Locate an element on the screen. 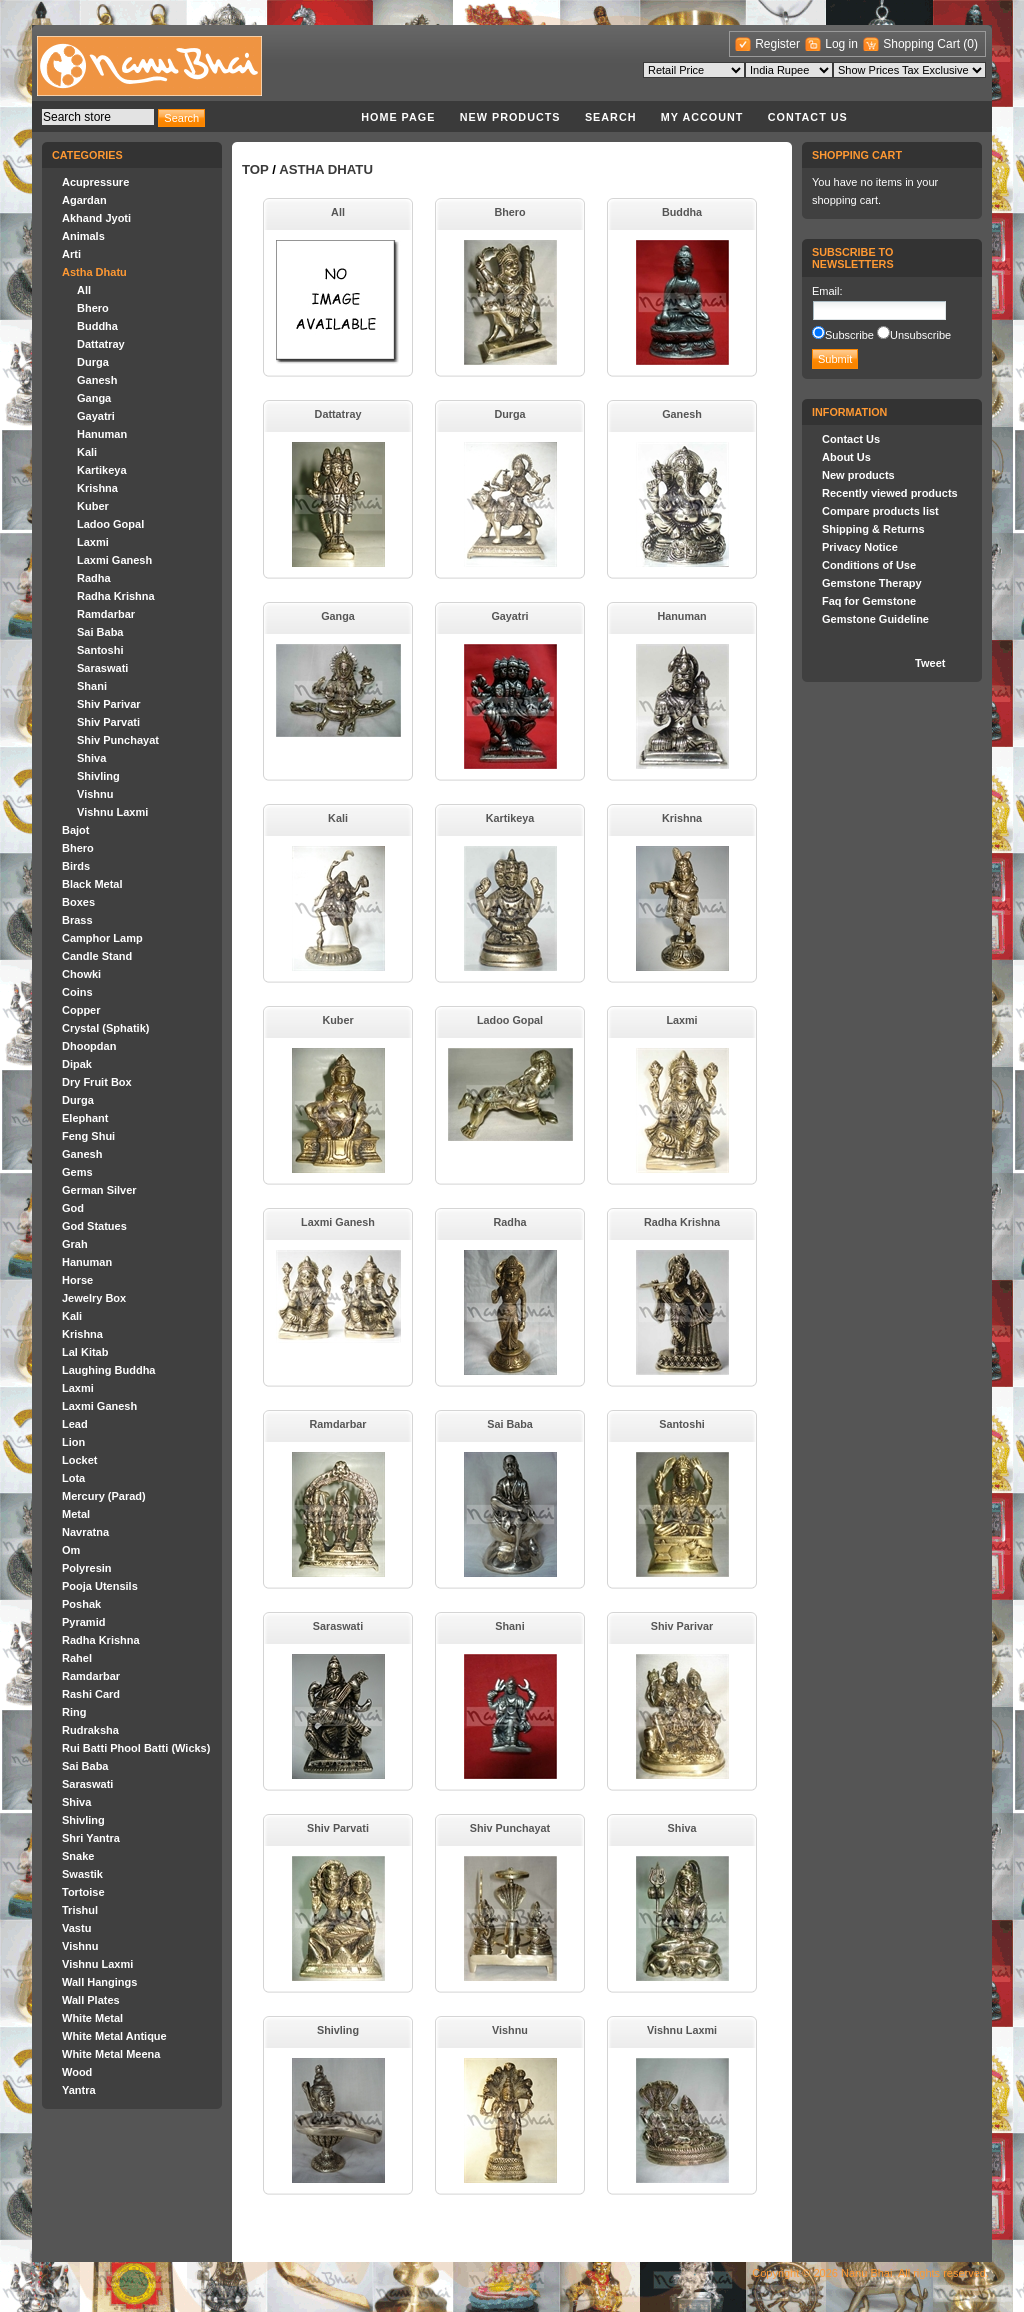 The height and width of the screenshot is (2312, 1024). Rui Batti Phool Batti (Wicks) is located at coordinates (136, 1748).